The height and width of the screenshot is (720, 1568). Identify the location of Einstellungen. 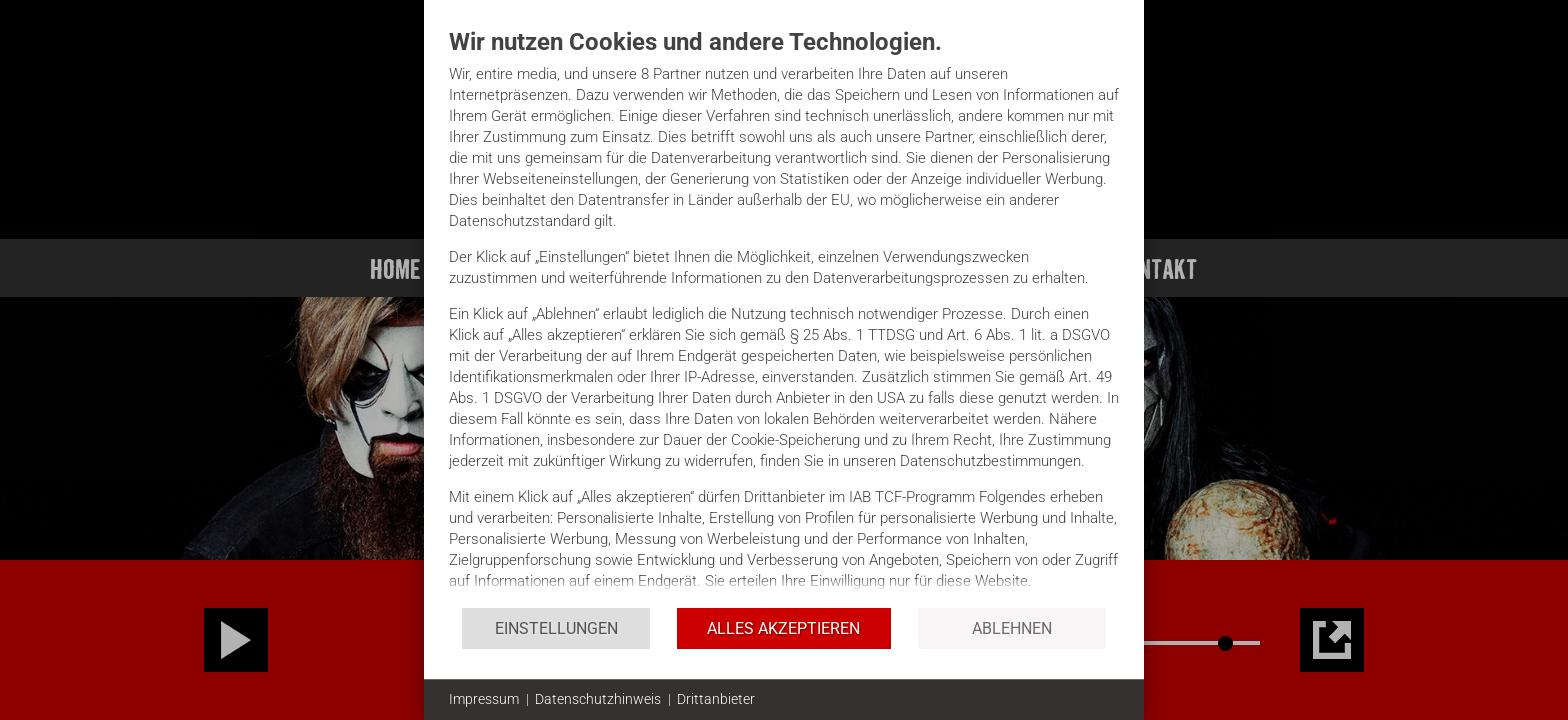
(556, 628).